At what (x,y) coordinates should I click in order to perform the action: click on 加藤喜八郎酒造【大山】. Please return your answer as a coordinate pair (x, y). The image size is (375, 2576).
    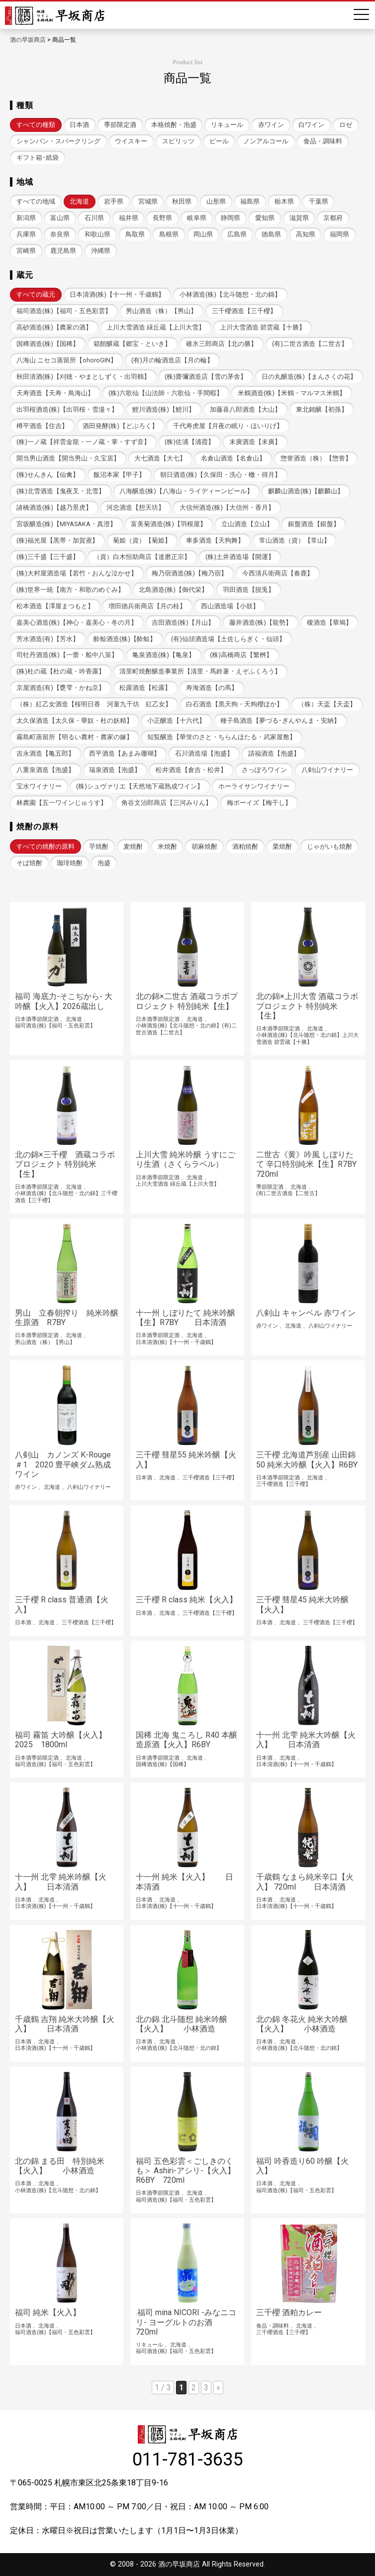
    Looking at the image, I should click on (245, 409).